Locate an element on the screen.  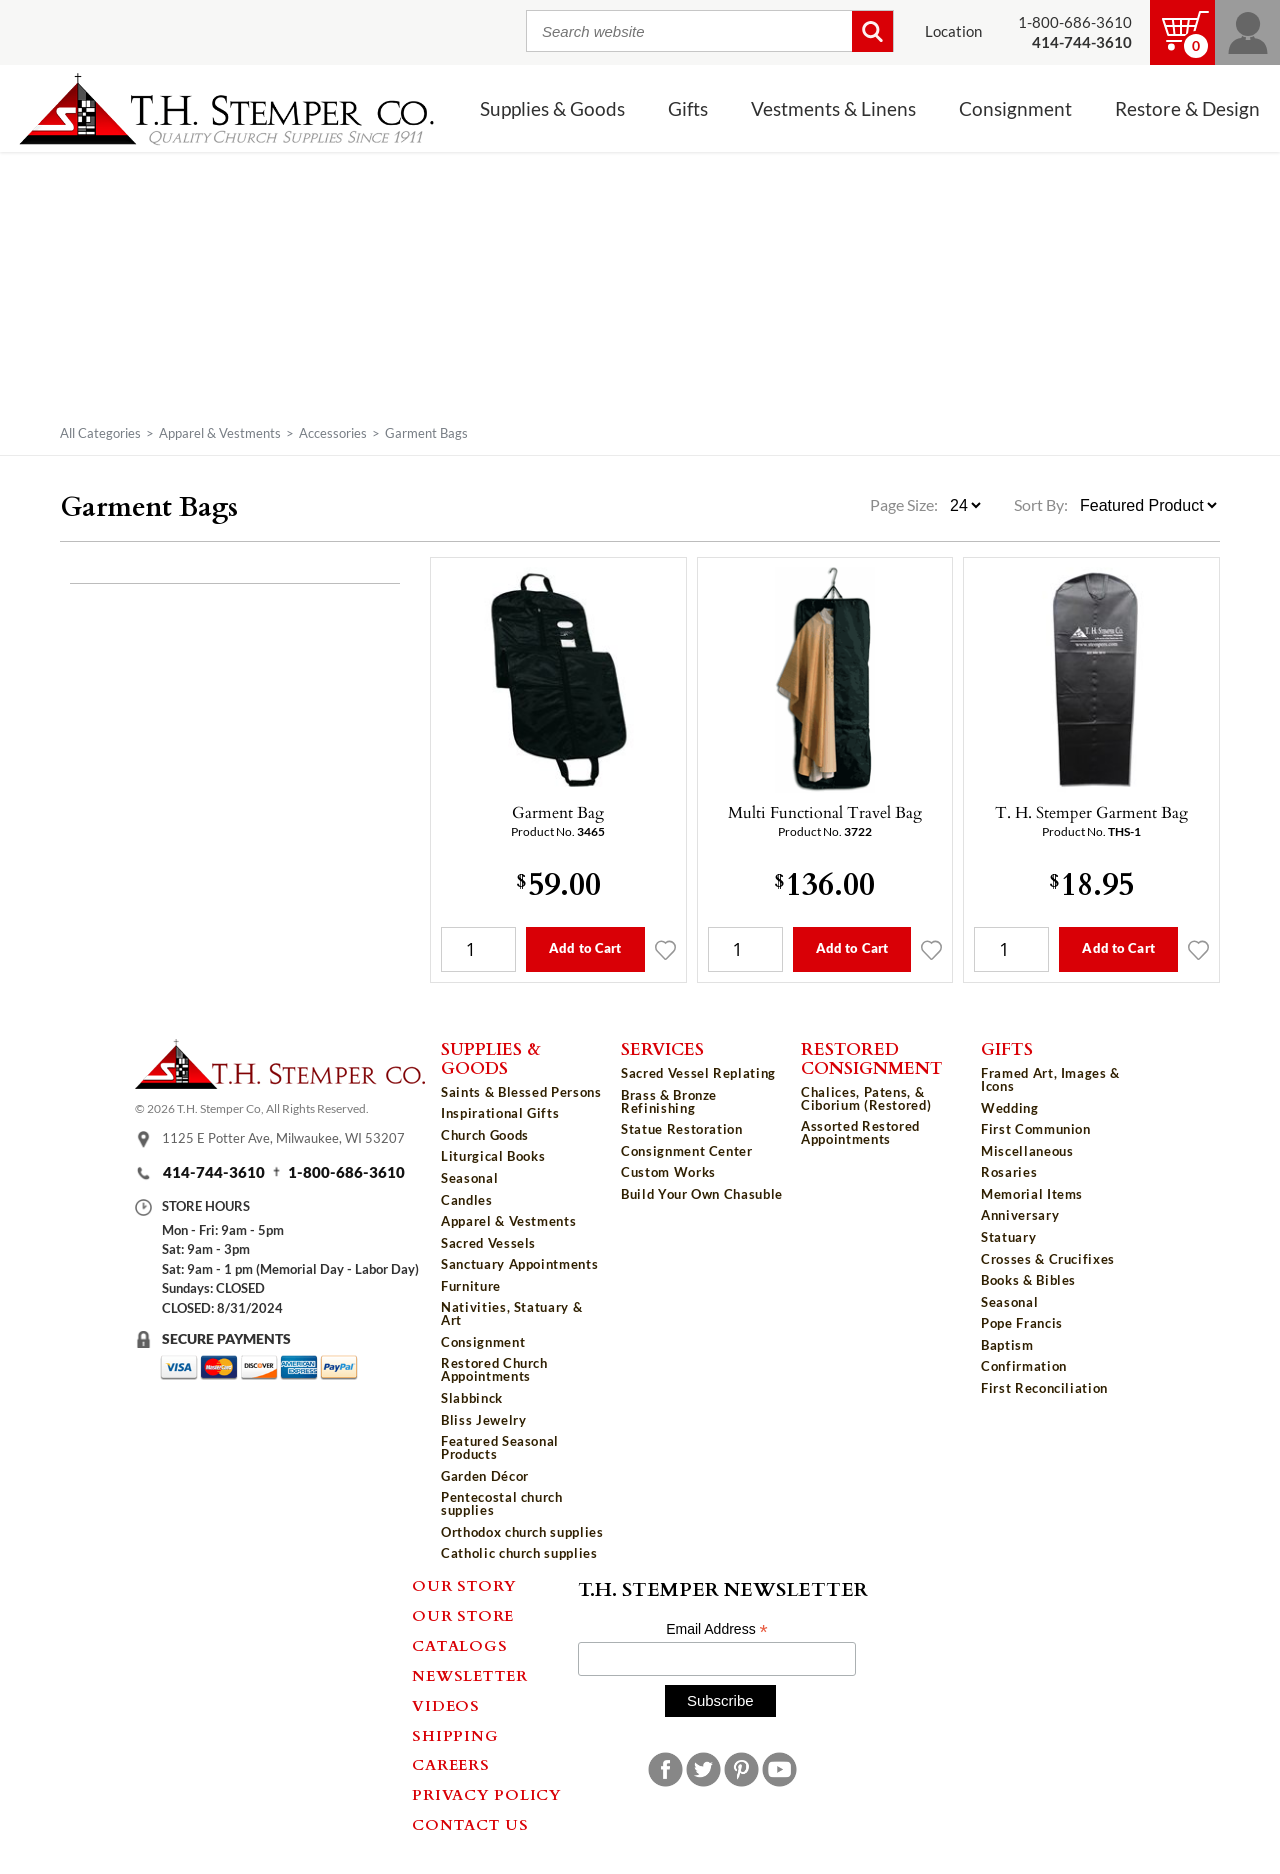
Build Your Own Chasuble is located at coordinates (702, 1194).